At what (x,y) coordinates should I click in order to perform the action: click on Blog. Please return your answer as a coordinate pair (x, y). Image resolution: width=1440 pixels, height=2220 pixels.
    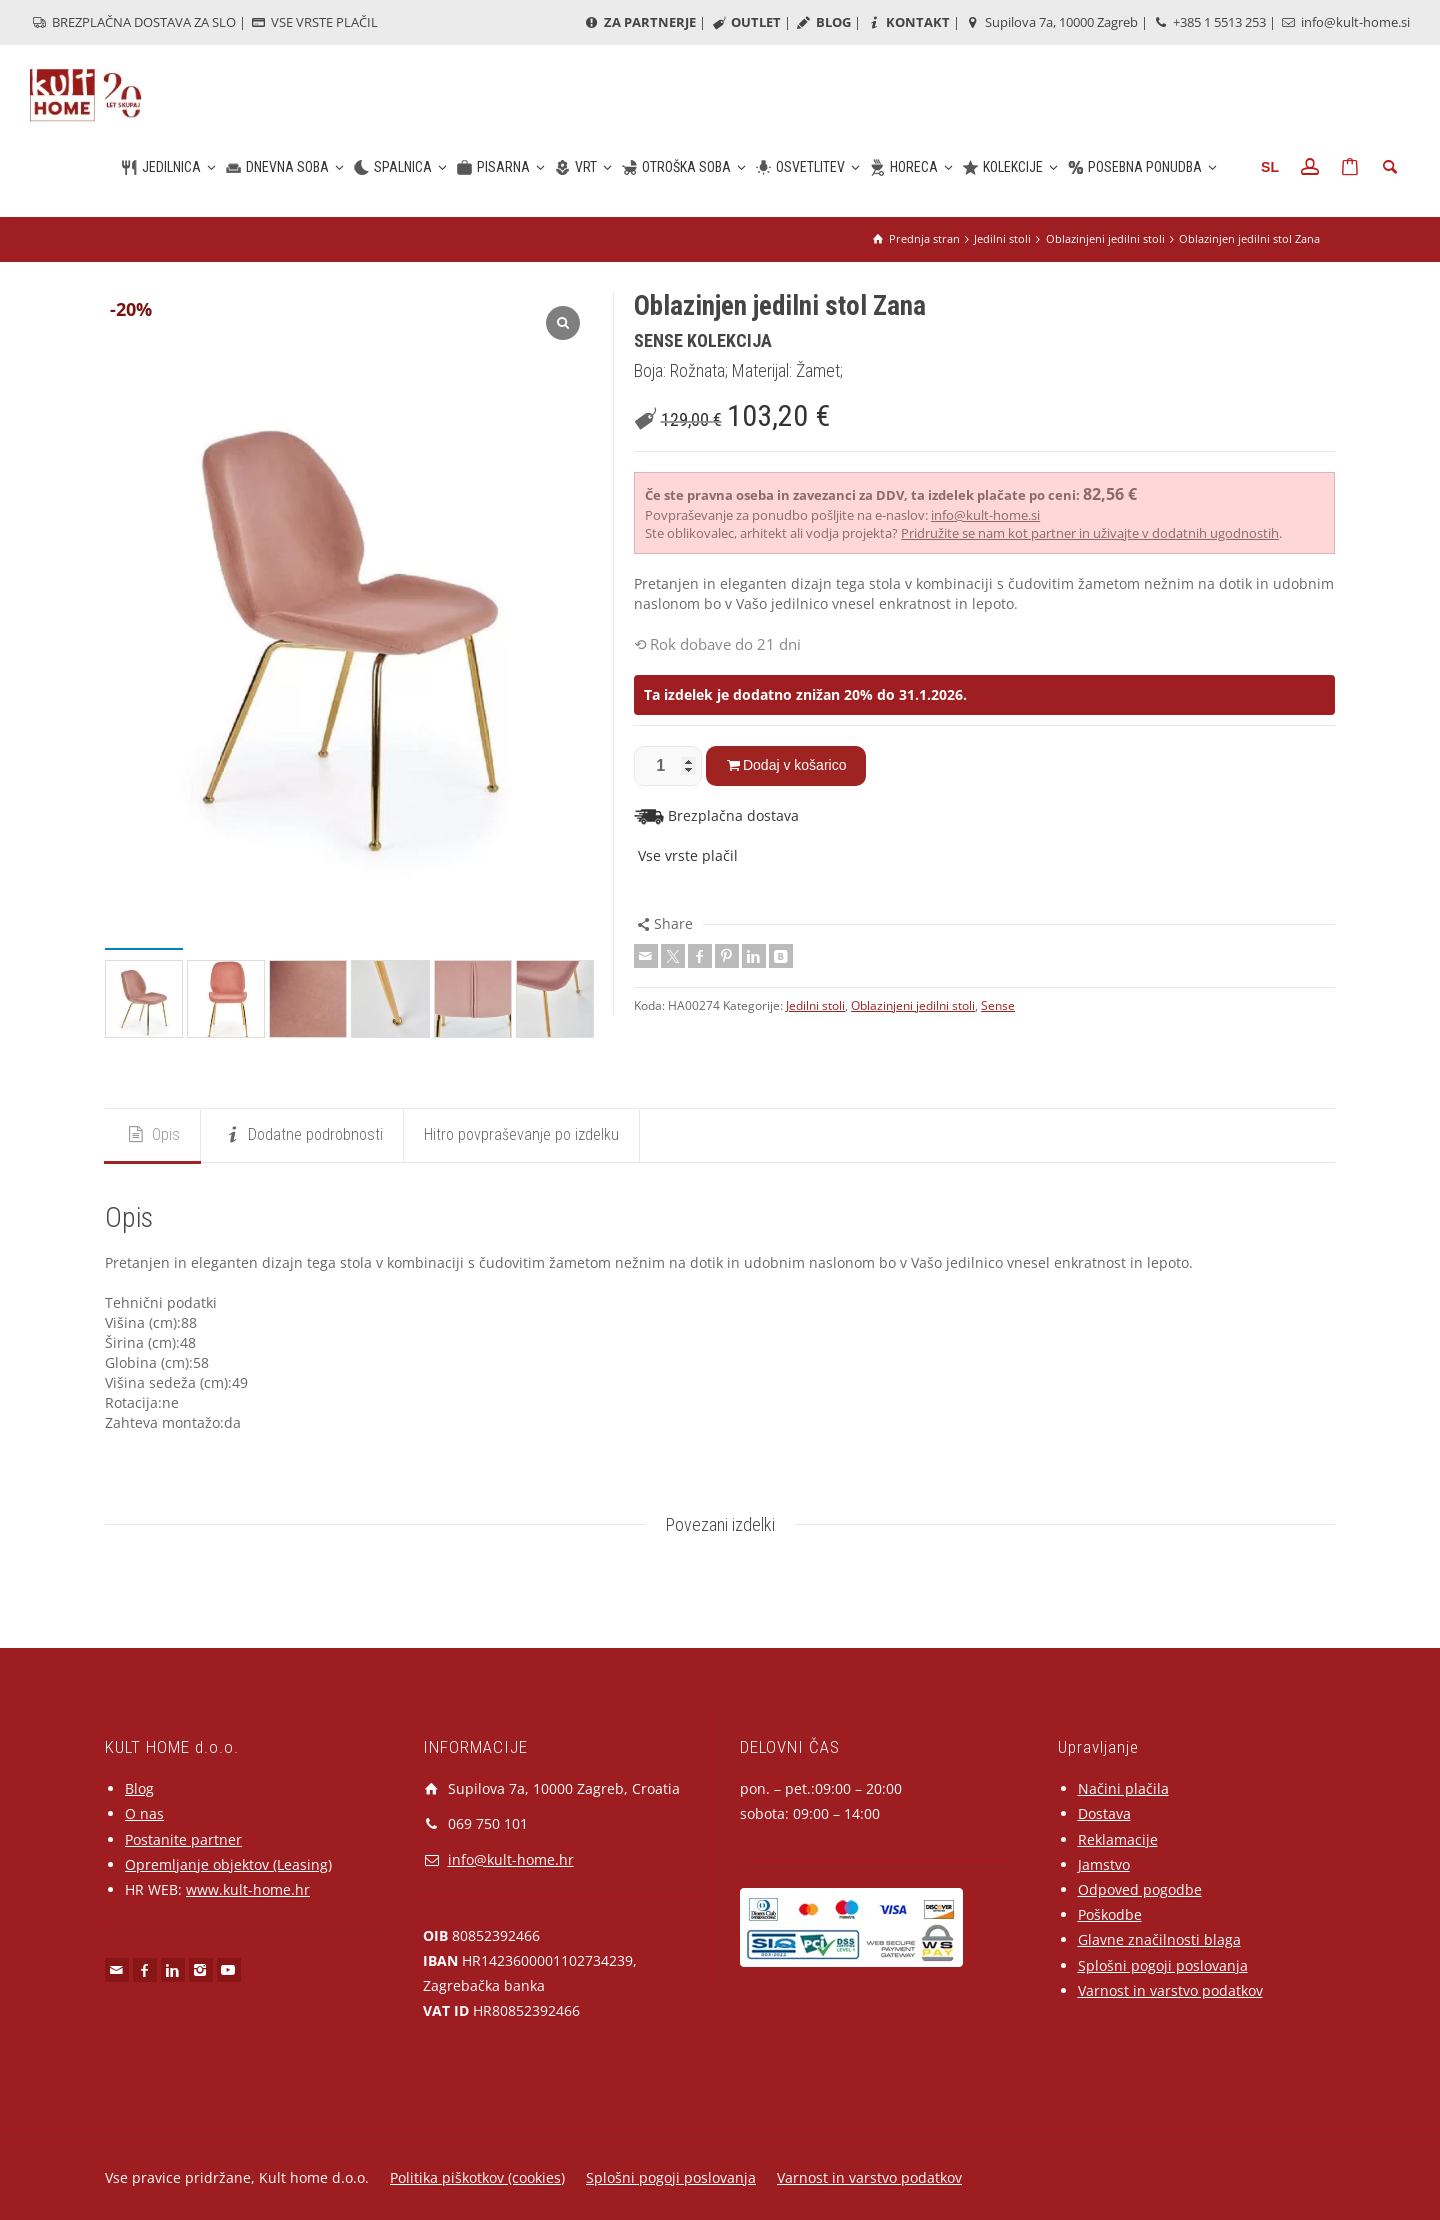
    Looking at the image, I should click on (139, 1788).